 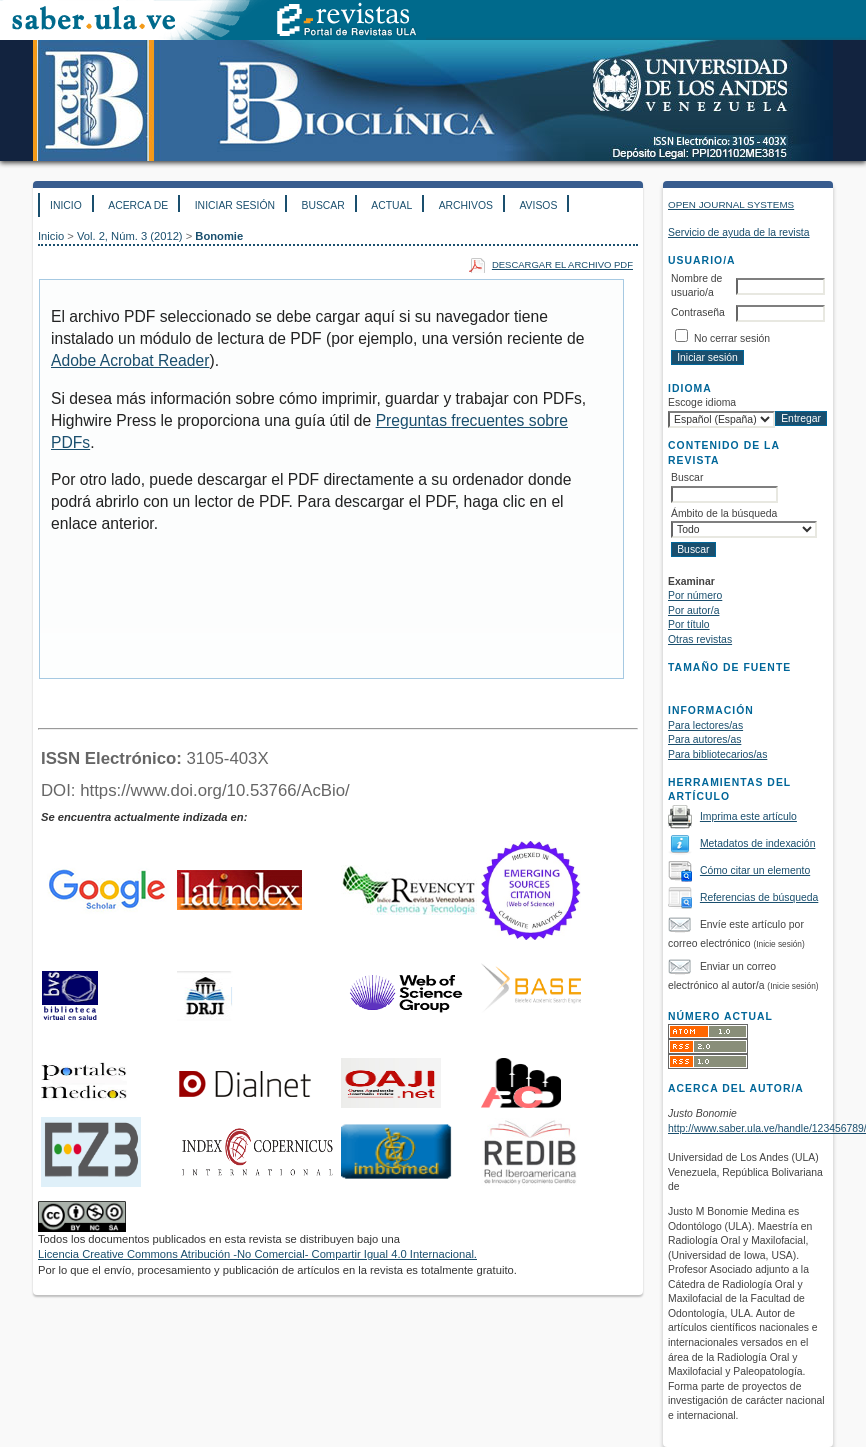 I want to click on Licencia Creative Commons Atribución -No Comercial- Compartir Igual 4.0 Internacional., so click(x=257, y=1254).